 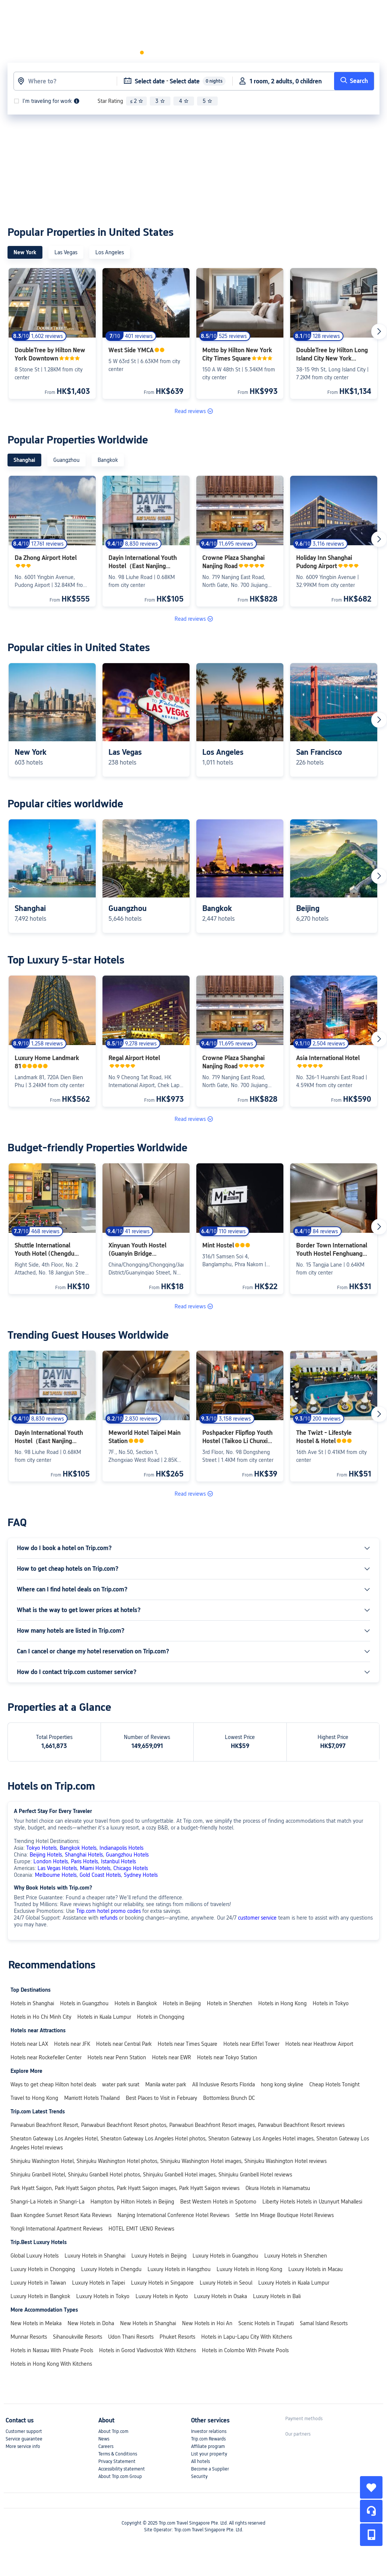 What do you see at coordinates (171, 2057) in the screenshot?
I see `Hotels near EWR` at bounding box center [171, 2057].